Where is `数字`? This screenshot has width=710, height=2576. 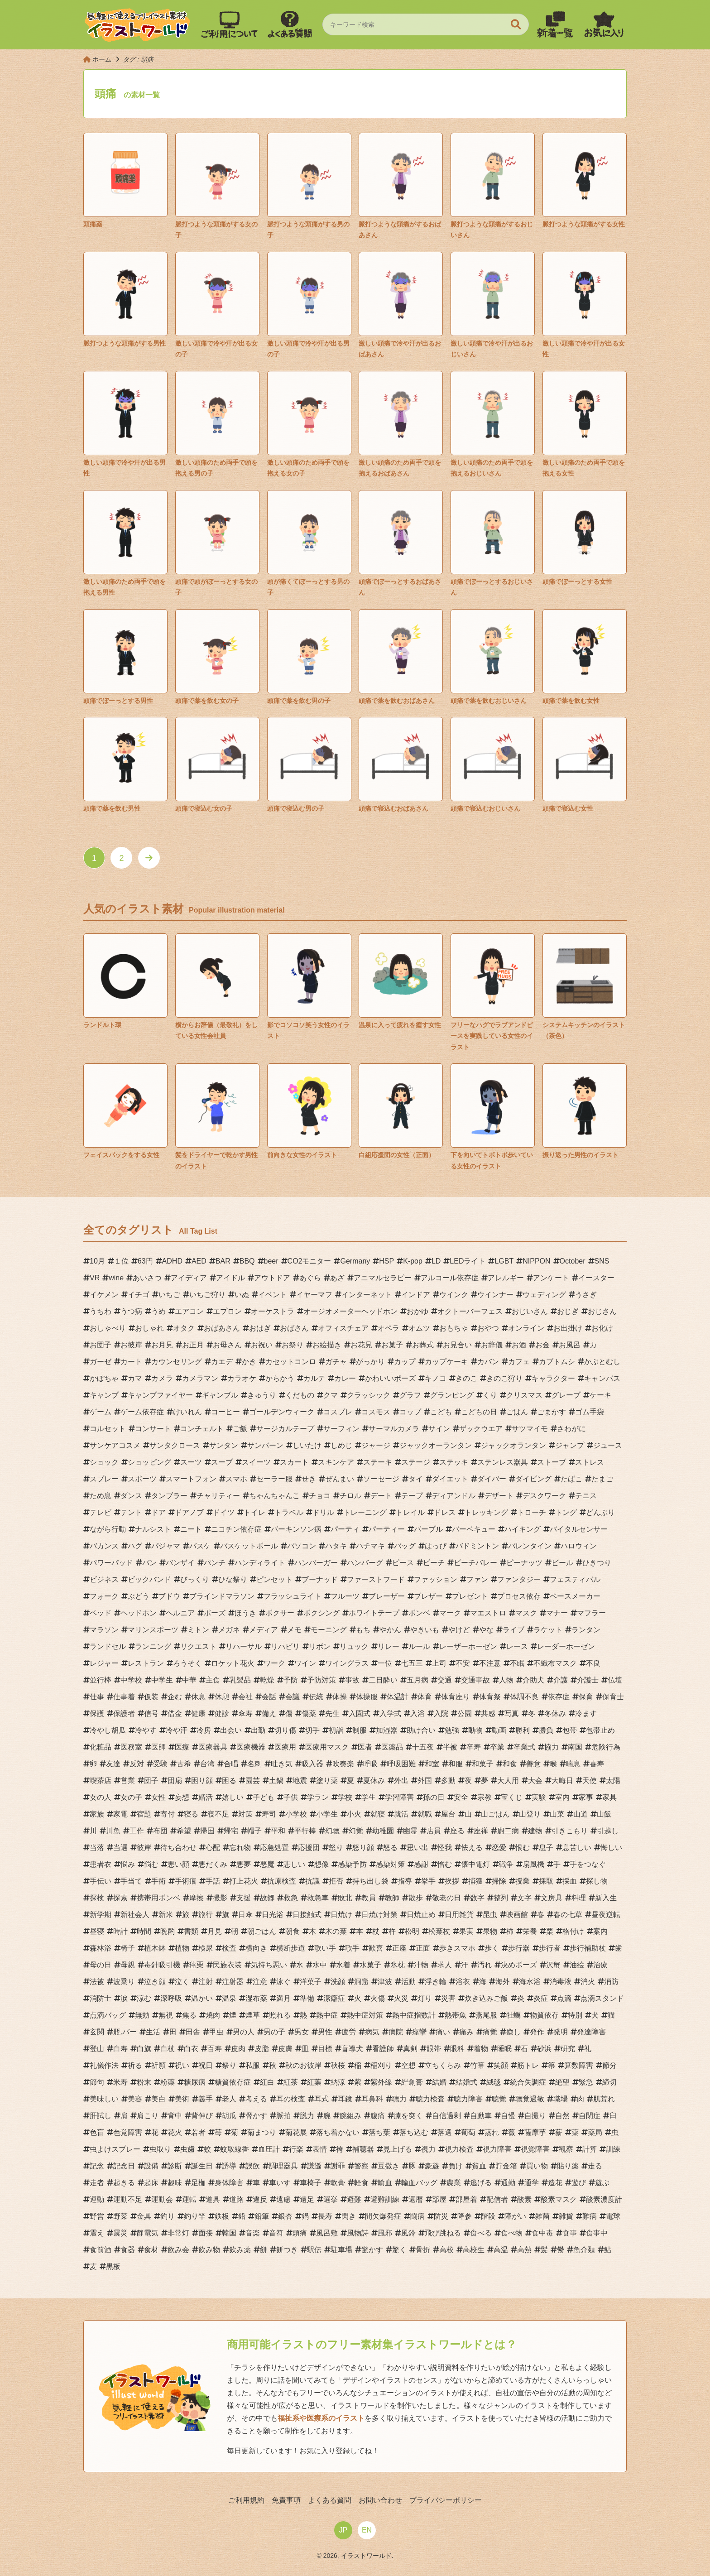
数字 is located at coordinates (477, 1898).